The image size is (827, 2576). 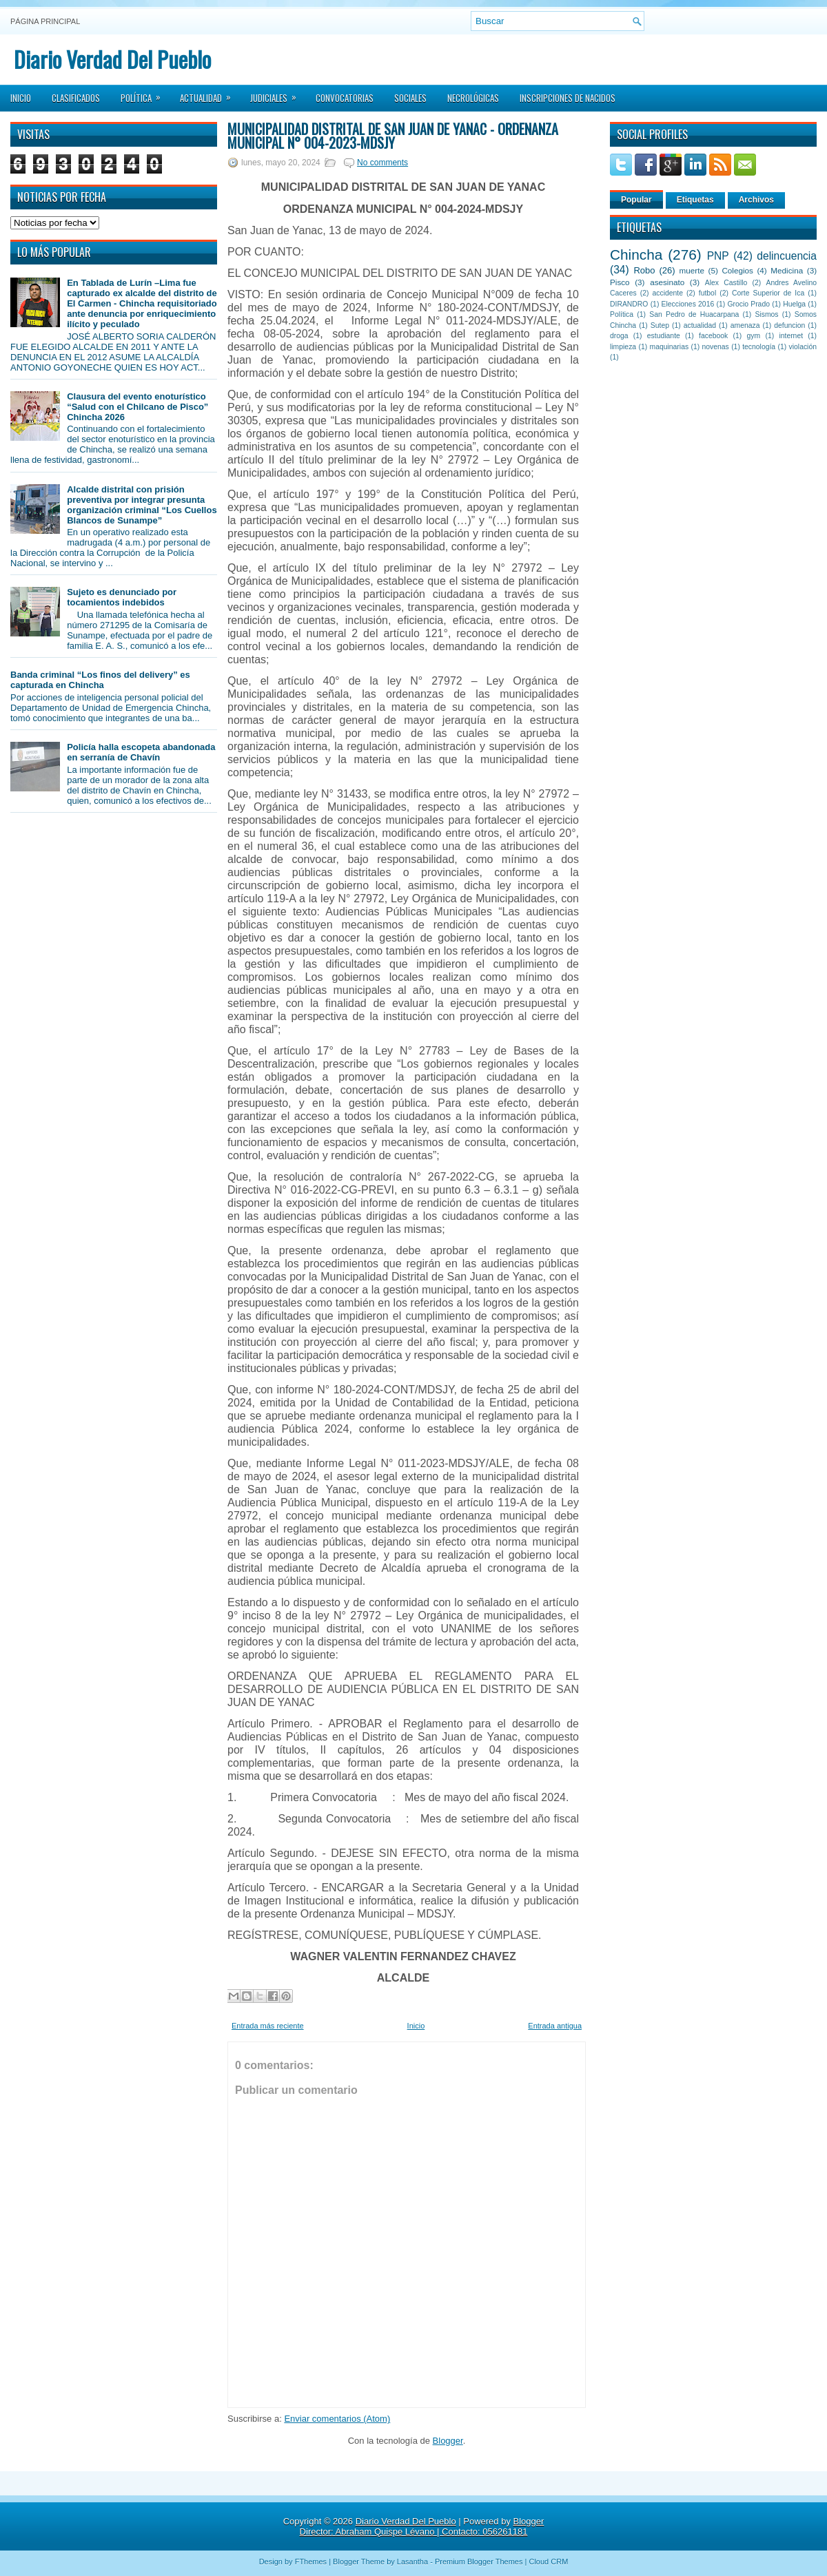 I want to click on Cloud CRM, so click(x=548, y=2561).